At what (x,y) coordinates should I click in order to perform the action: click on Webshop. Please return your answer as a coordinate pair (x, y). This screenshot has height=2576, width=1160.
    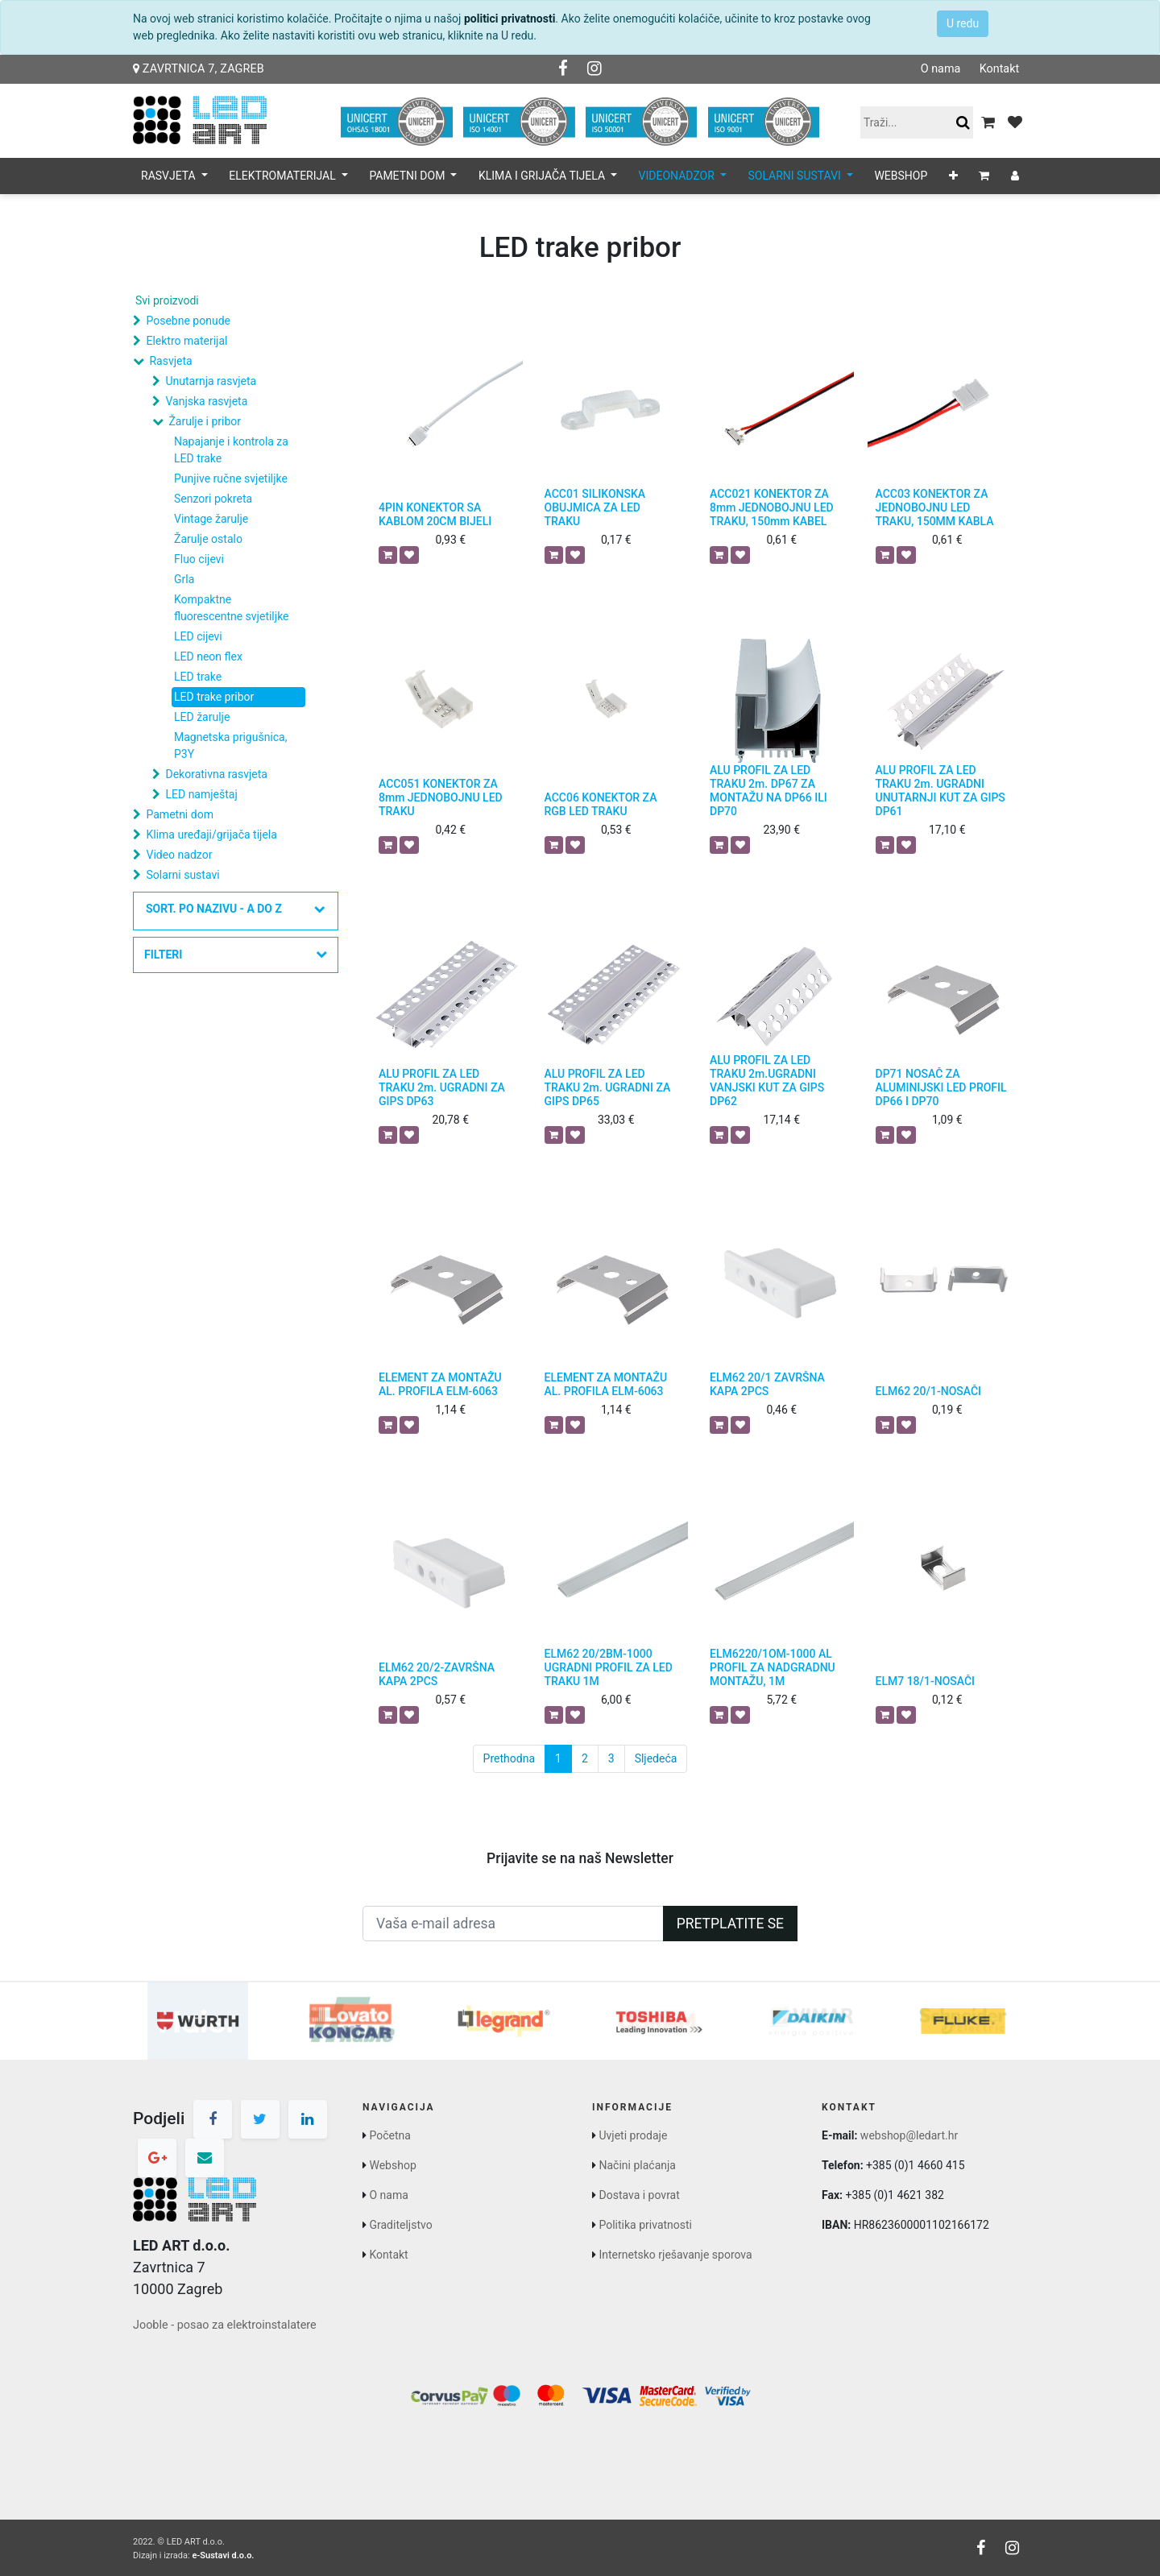
    Looking at the image, I should click on (392, 2165).